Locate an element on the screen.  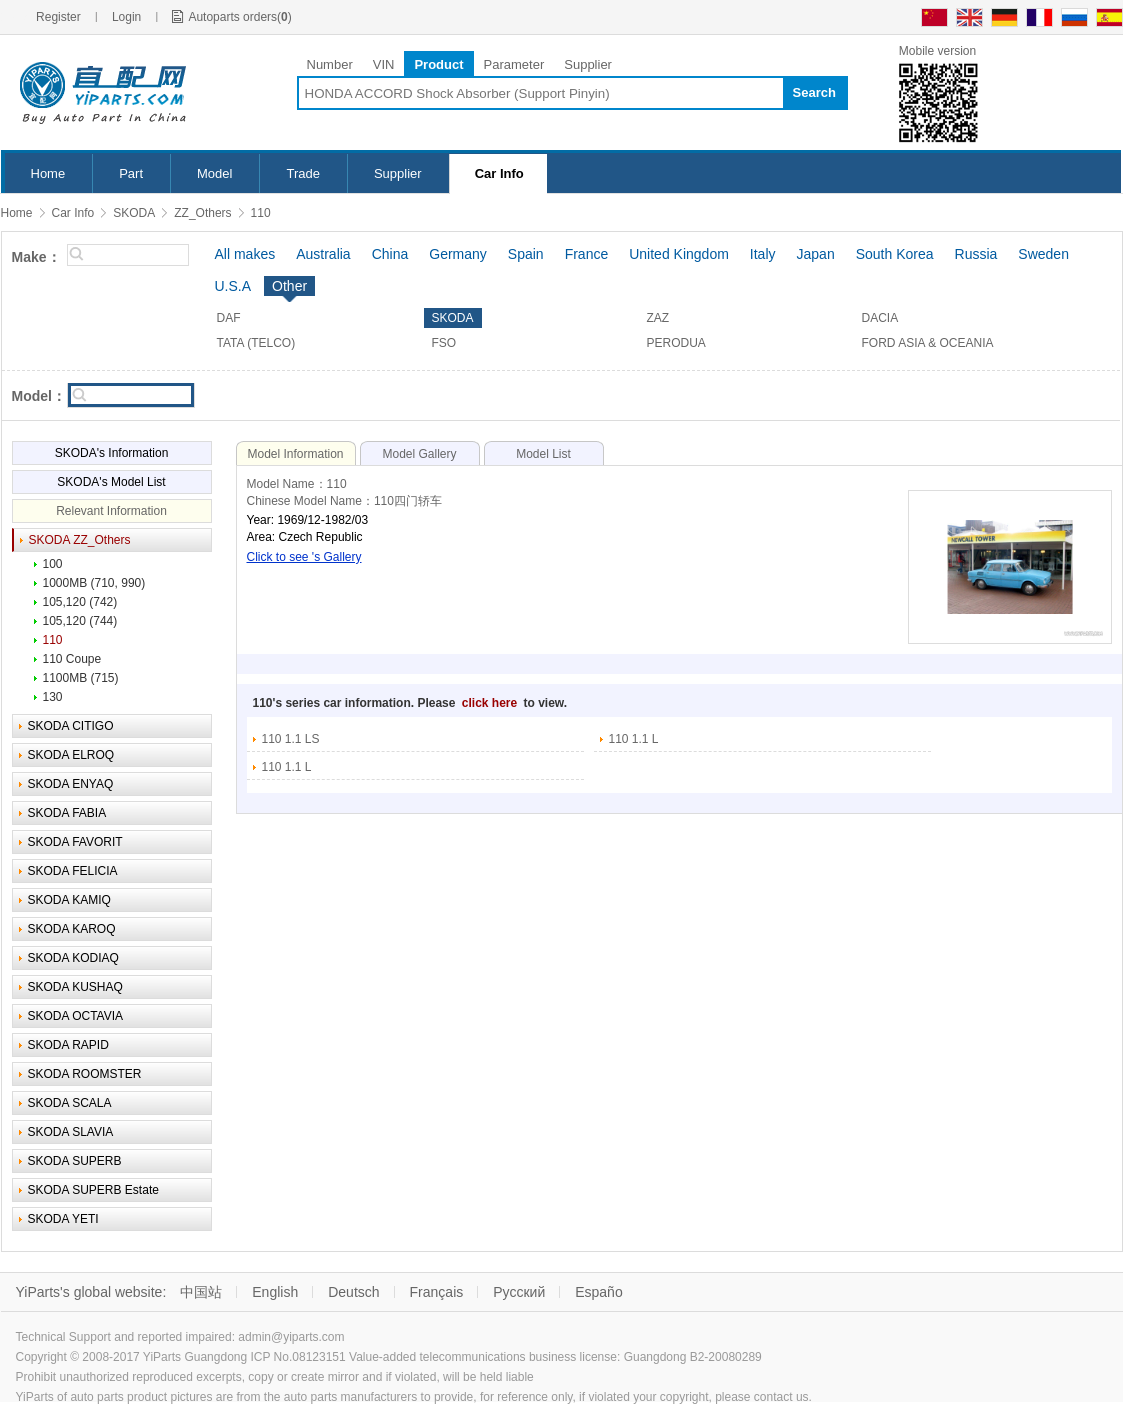
Italy is located at coordinates (763, 254).